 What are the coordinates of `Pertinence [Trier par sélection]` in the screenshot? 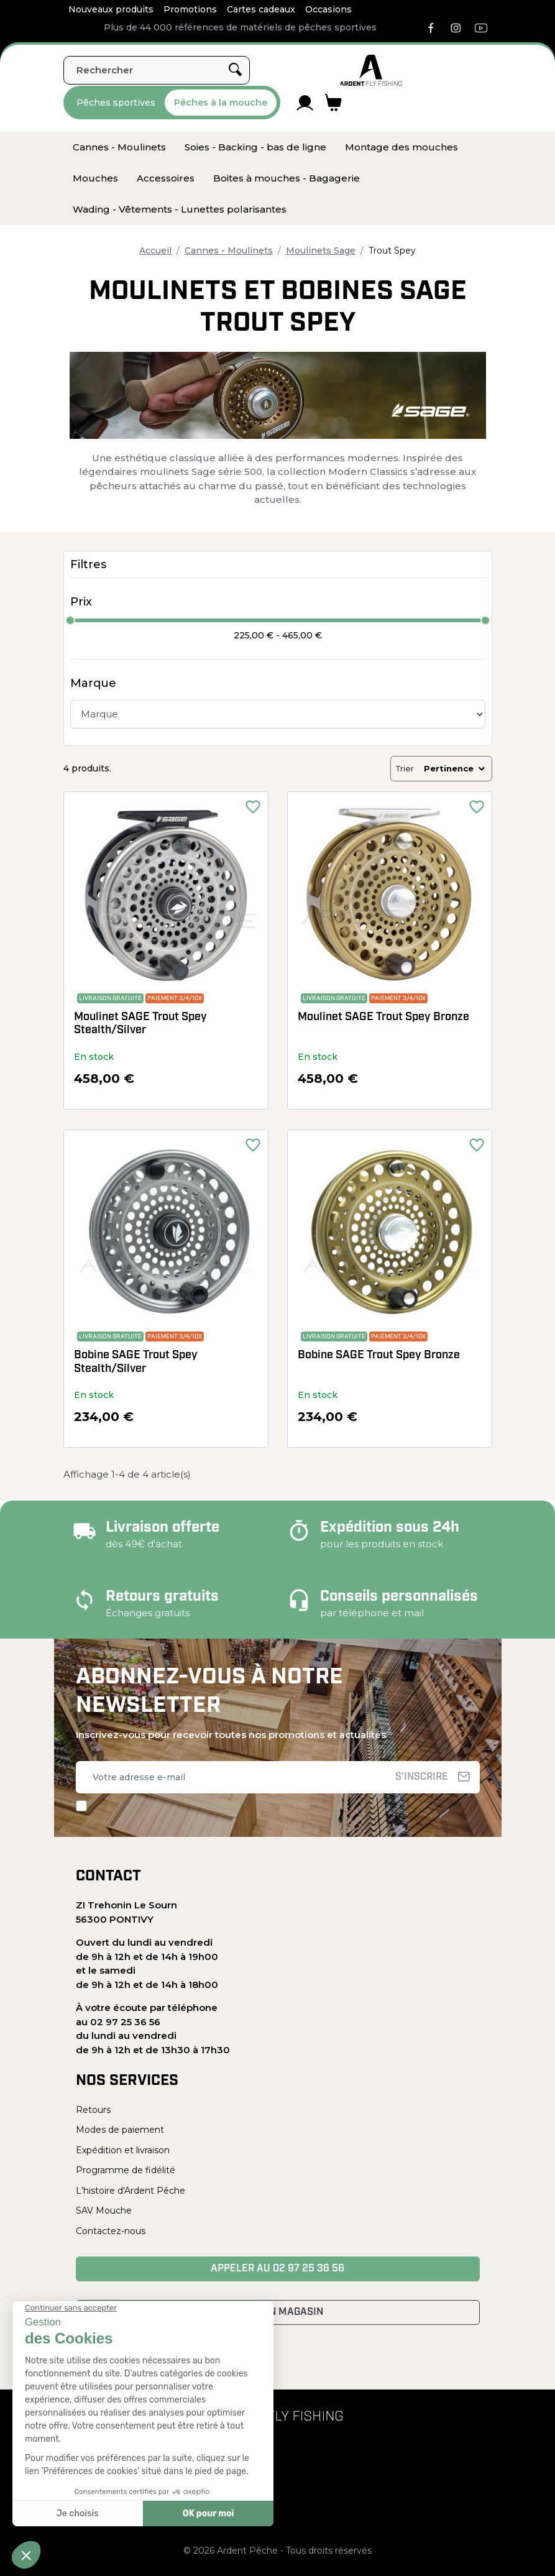 It's located at (455, 768).